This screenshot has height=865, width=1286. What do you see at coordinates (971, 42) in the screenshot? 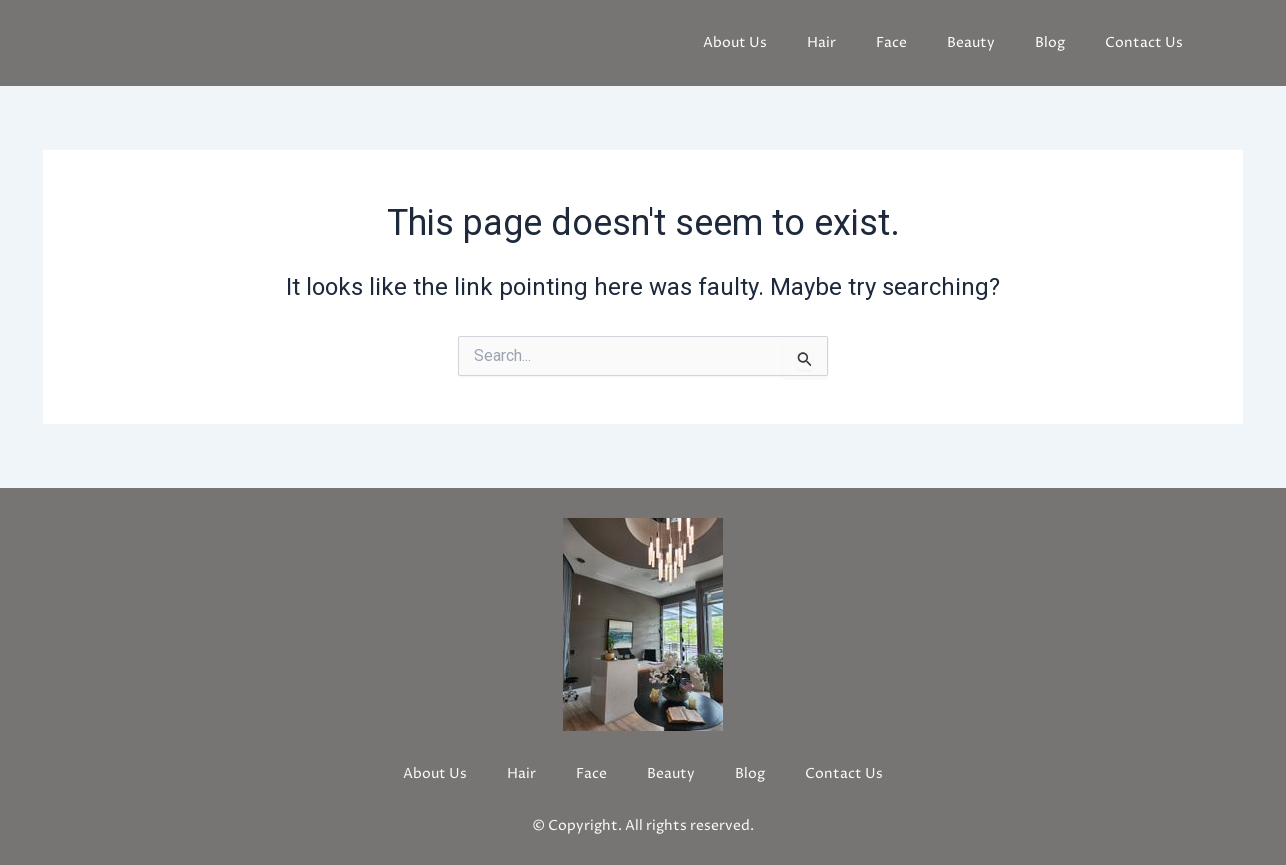
I see `Beauty` at bounding box center [971, 42].